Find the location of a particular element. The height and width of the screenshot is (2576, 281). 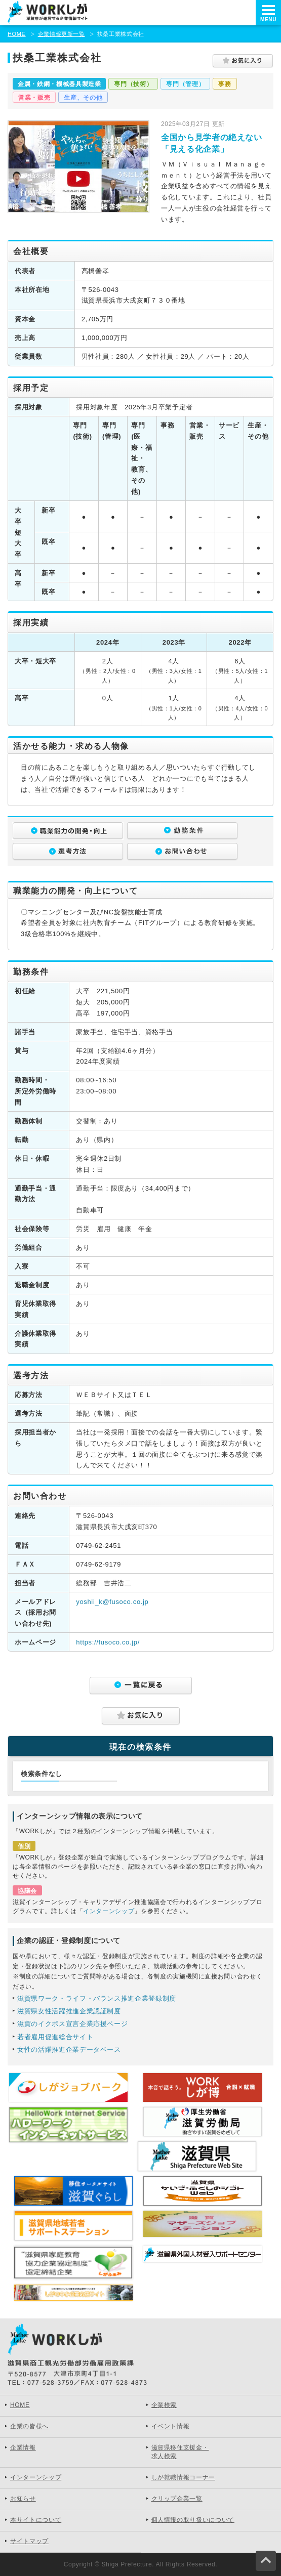

クリップ企業一覧 is located at coordinates (177, 2498).